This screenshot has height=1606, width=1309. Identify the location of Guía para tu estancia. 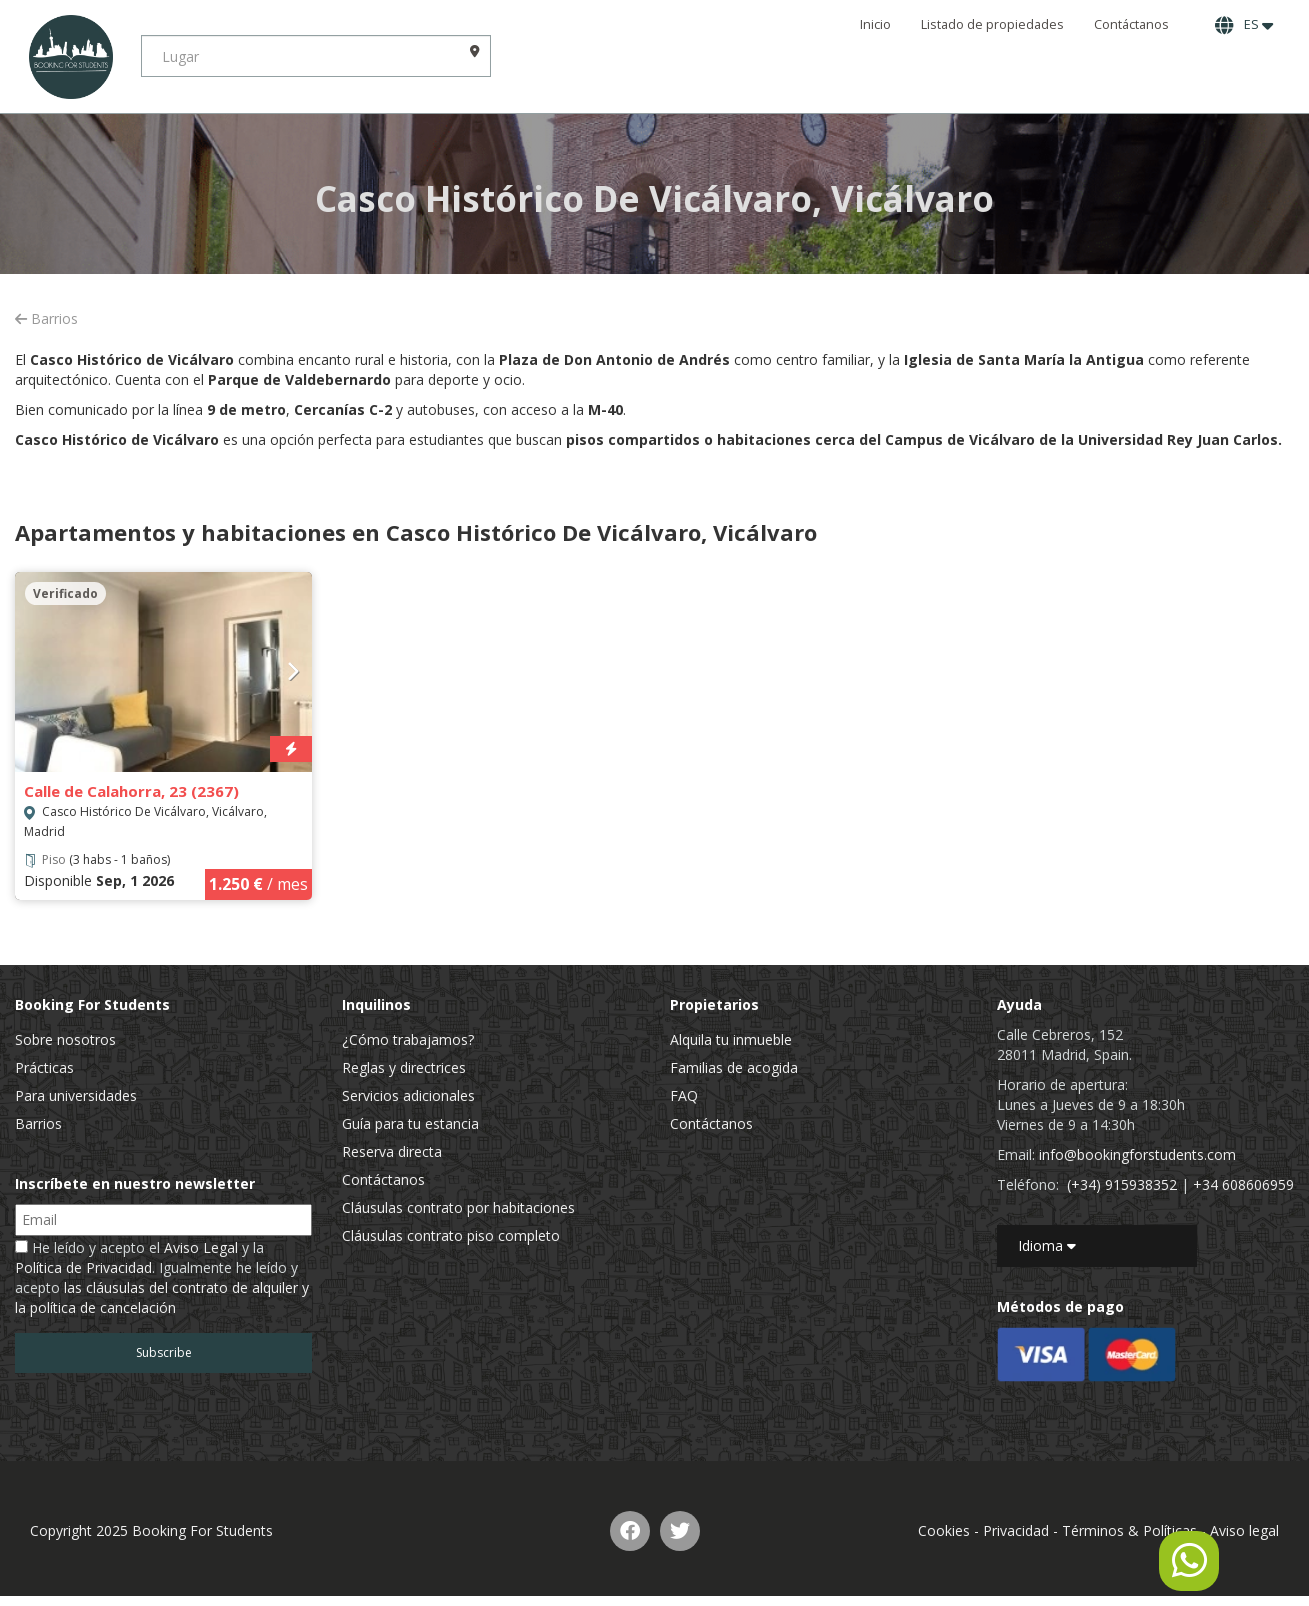
(410, 1123).